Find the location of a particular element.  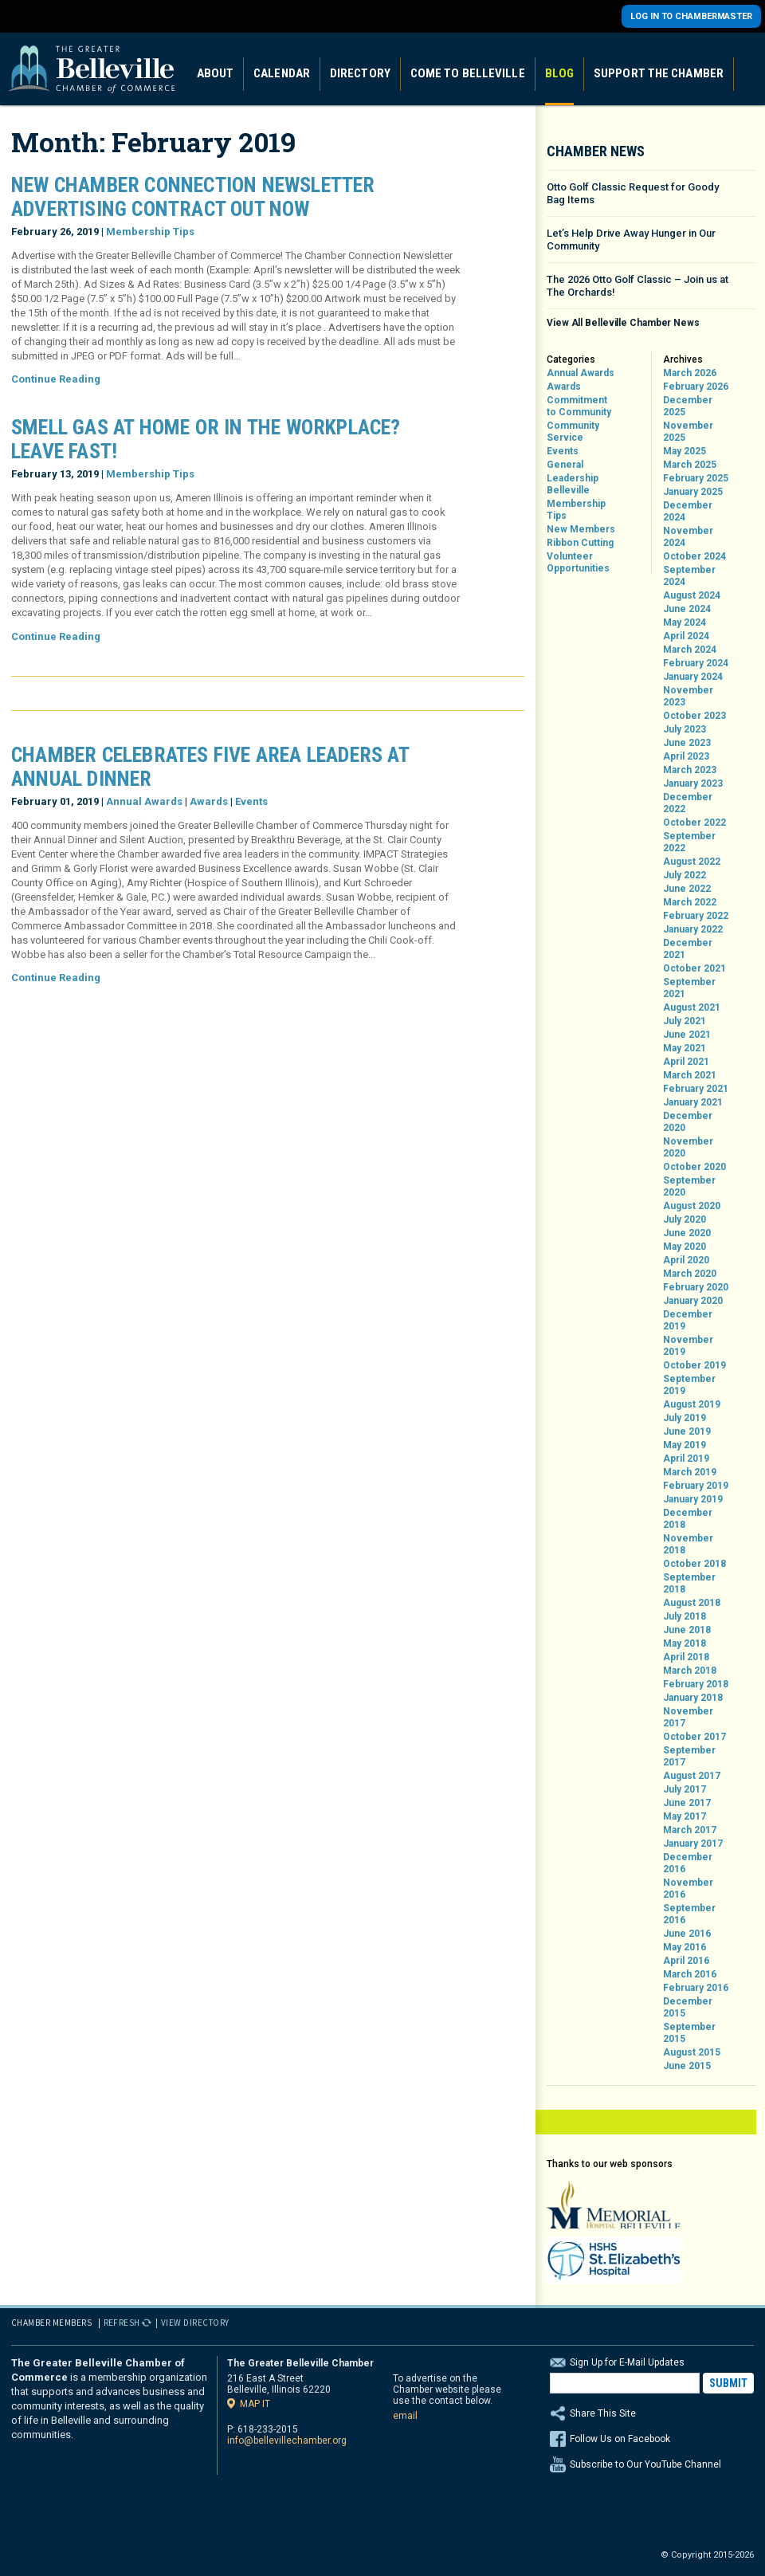

July 2022 is located at coordinates (684, 875).